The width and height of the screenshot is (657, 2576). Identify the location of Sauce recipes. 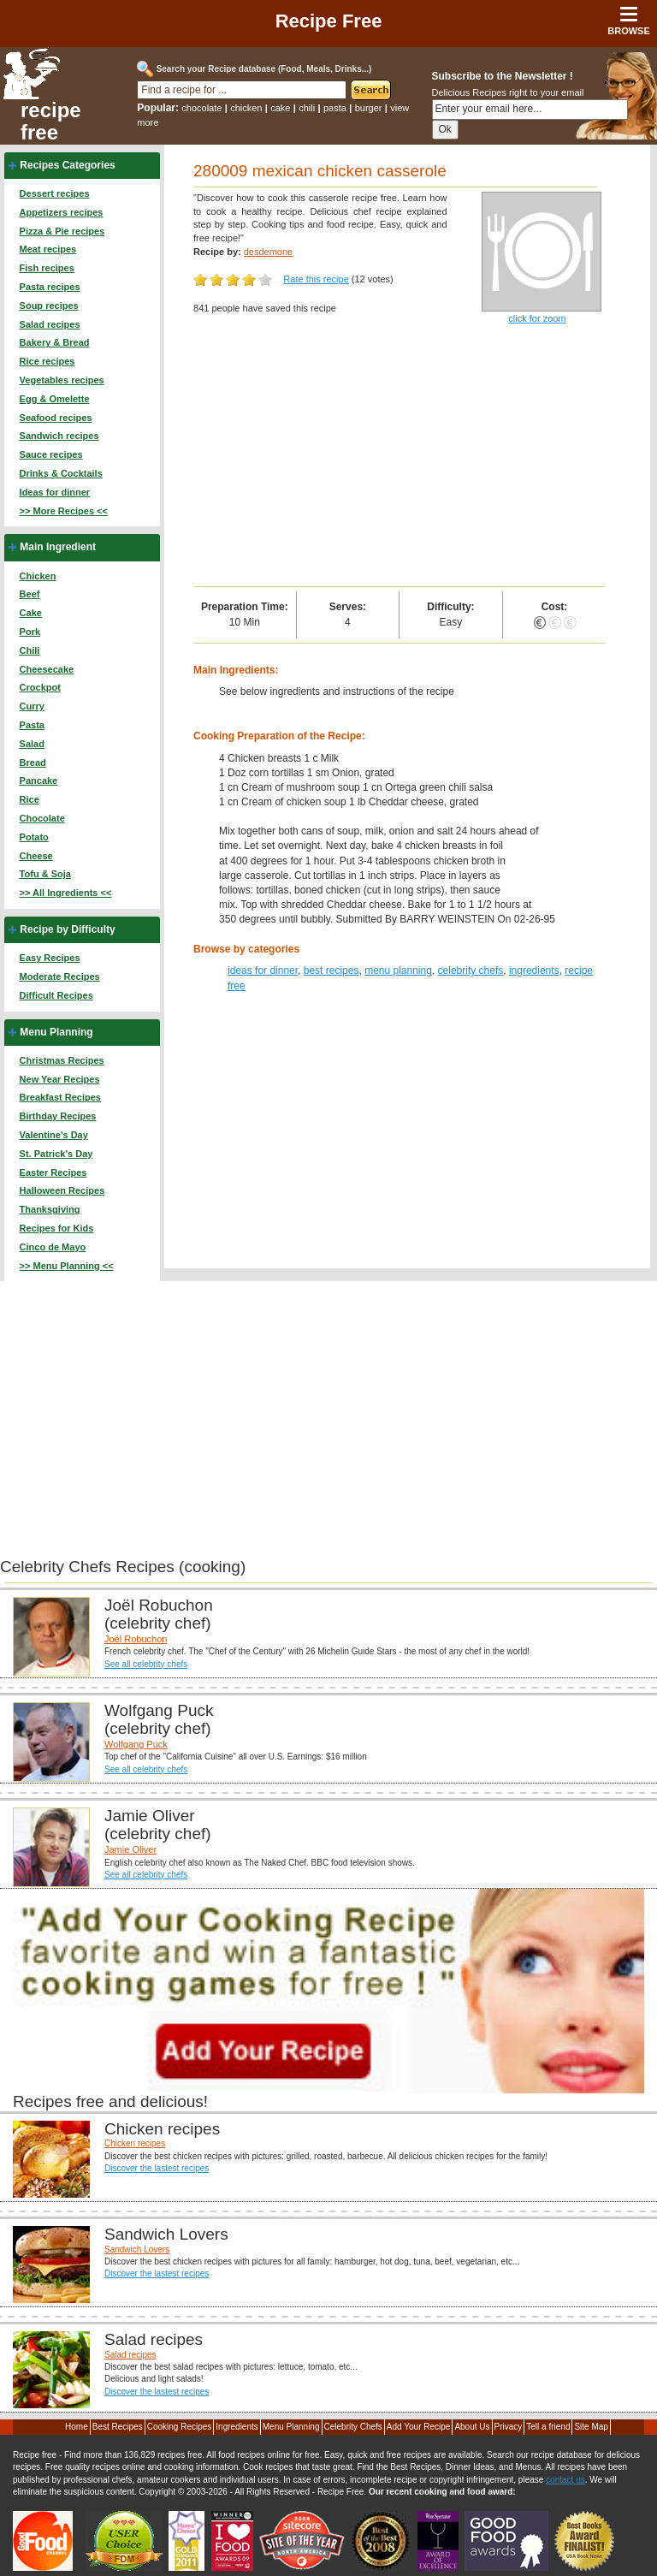
(51, 454).